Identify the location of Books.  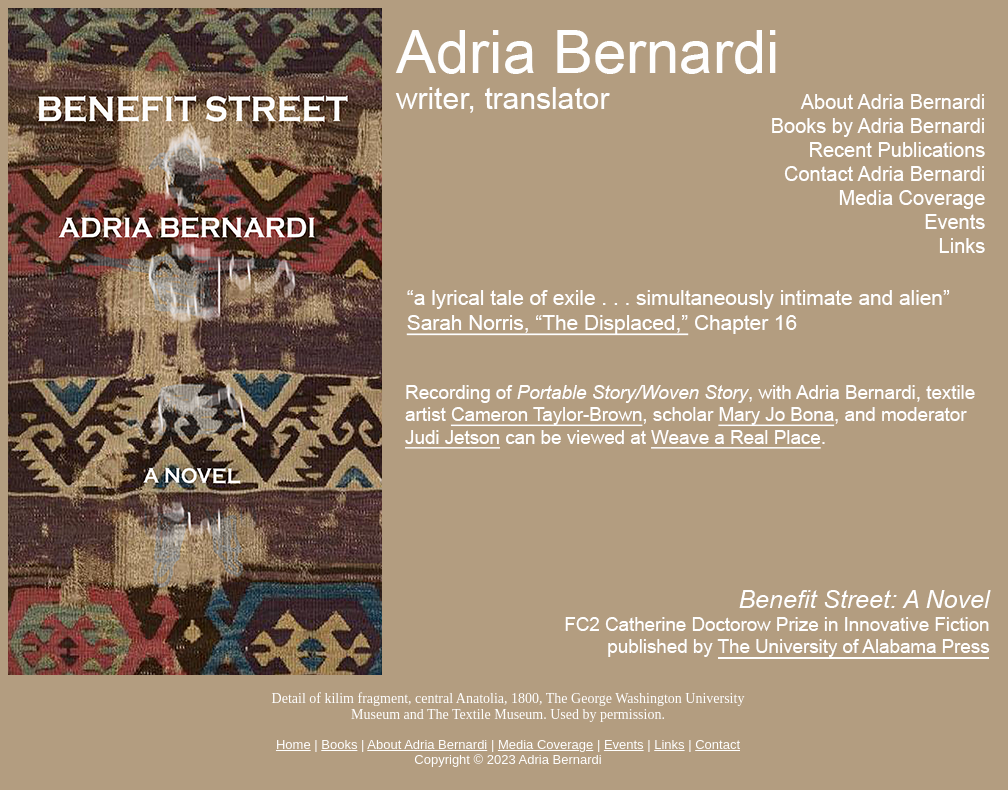
(339, 744).